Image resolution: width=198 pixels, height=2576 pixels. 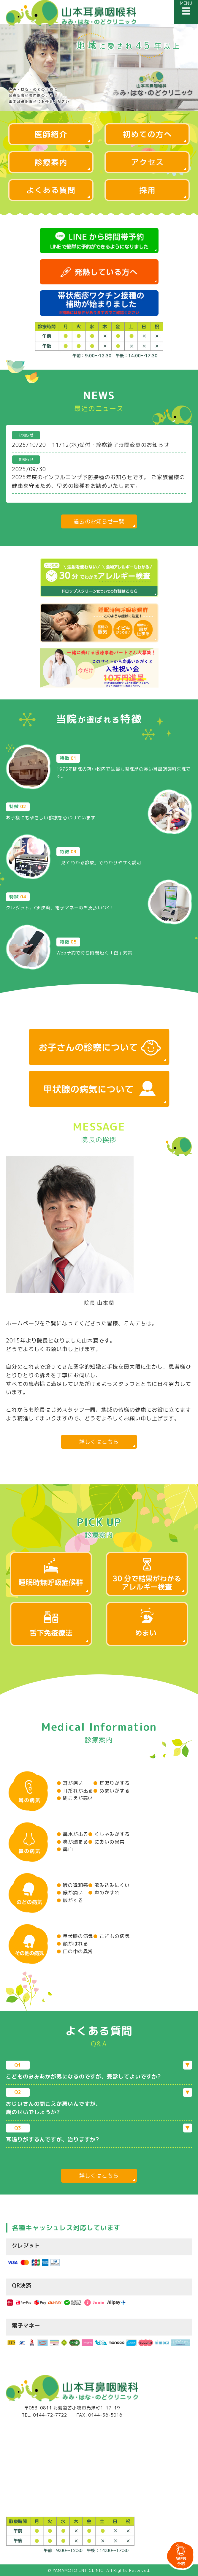 I want to click on 耳だれが出る, so click(x=74, y=1790).